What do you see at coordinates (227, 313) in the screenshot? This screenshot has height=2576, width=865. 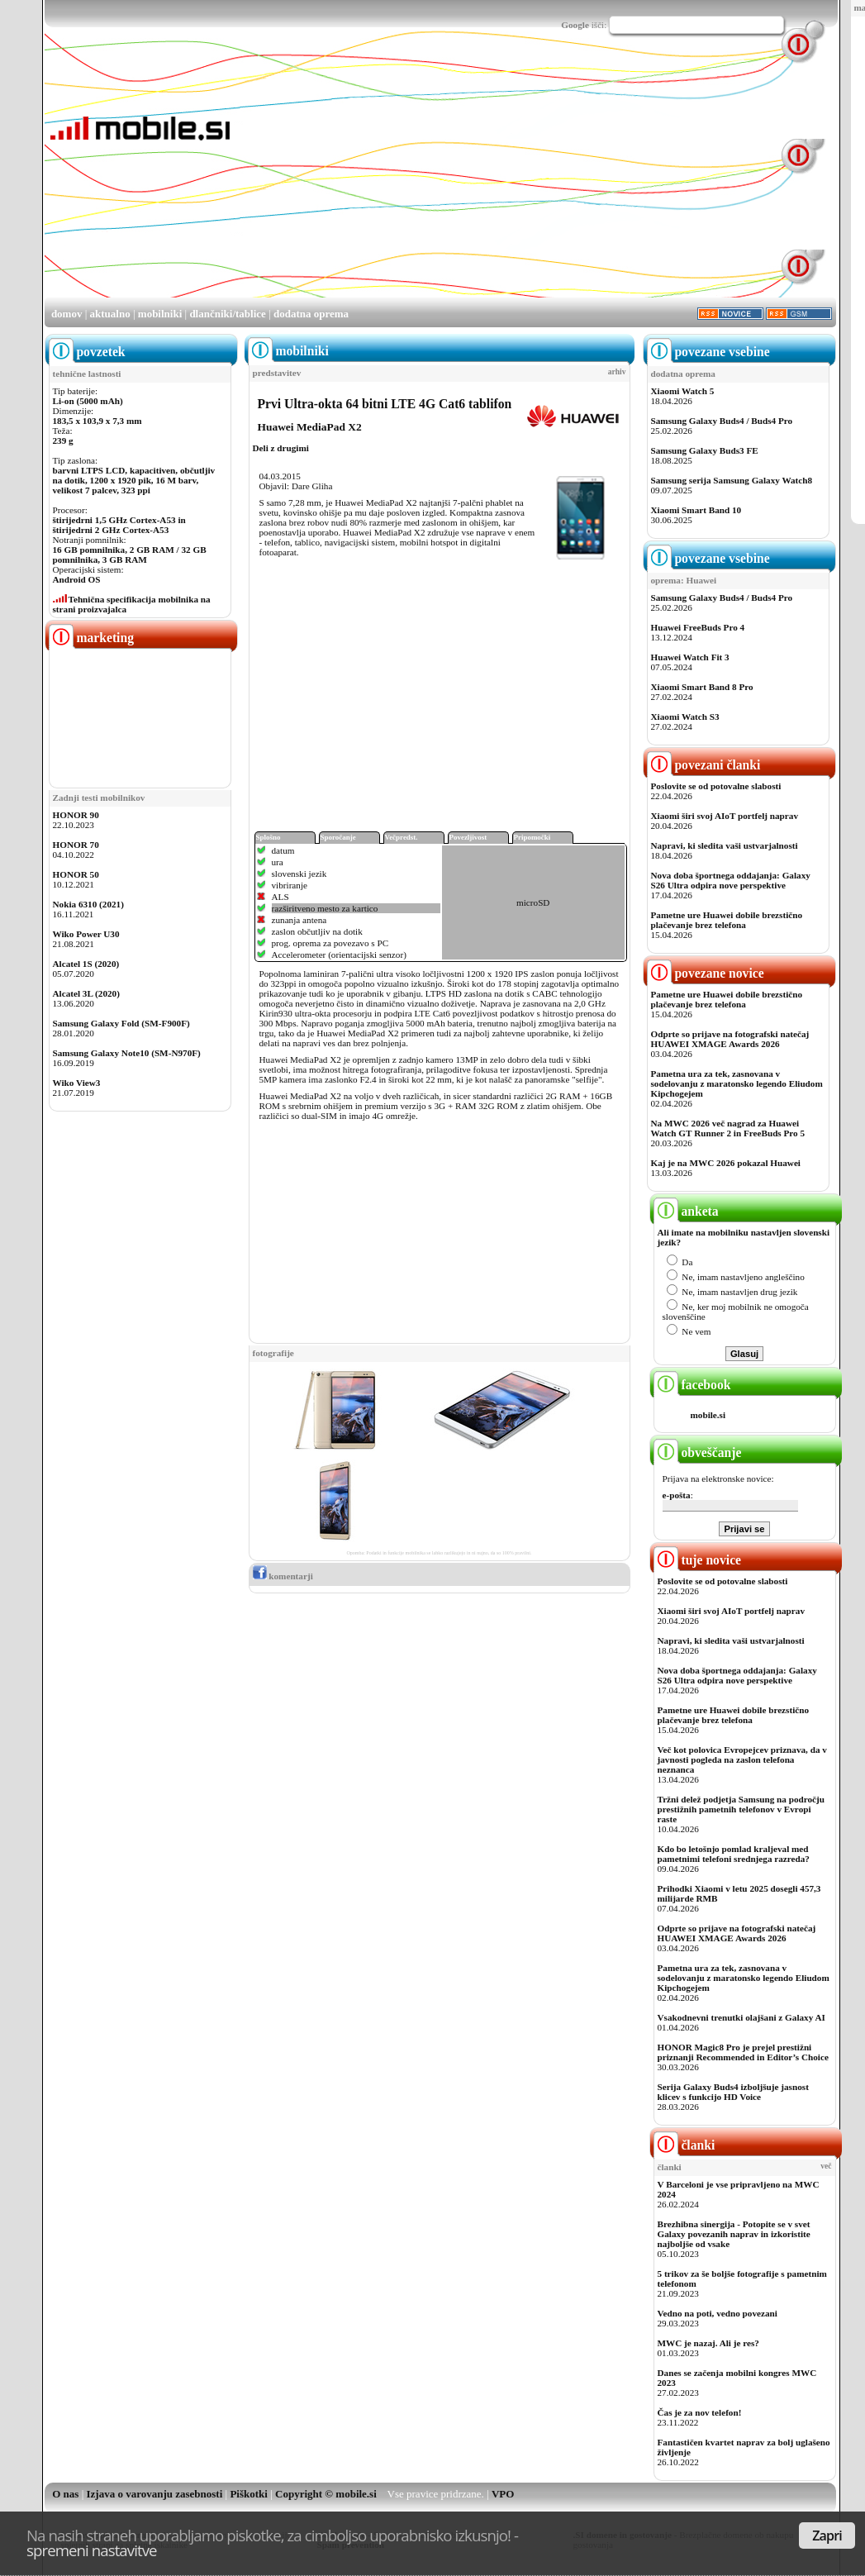 I see `dlančniki/tablice` at bounding box center [227, 313].